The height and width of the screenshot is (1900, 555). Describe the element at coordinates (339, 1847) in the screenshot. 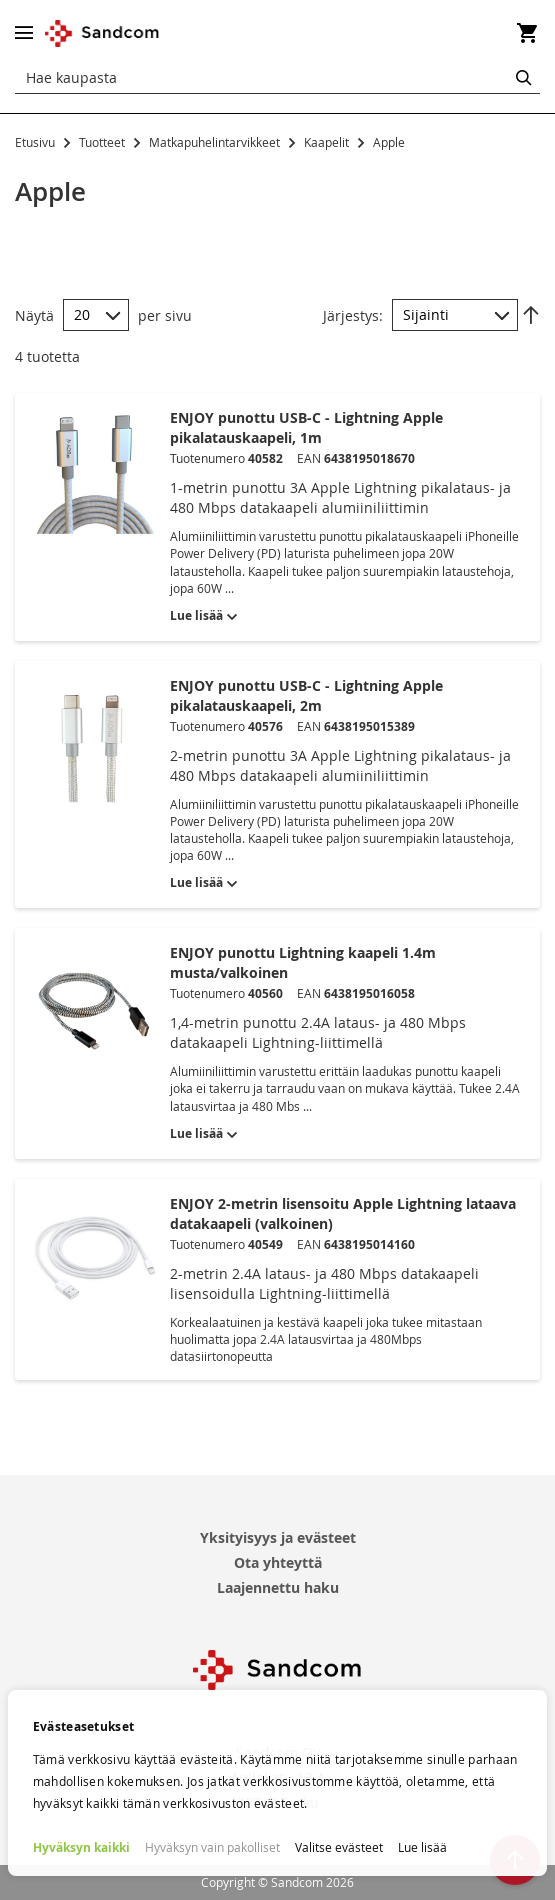

I see `Valitse evästeet` at that location.